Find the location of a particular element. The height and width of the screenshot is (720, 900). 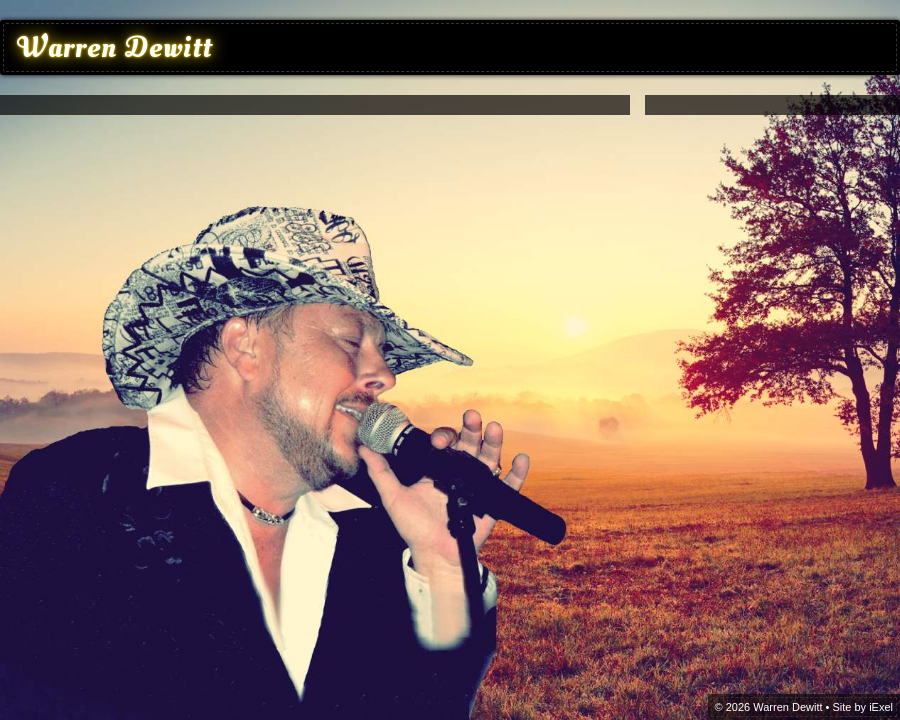

iExel is located at coordinates (881, 707).